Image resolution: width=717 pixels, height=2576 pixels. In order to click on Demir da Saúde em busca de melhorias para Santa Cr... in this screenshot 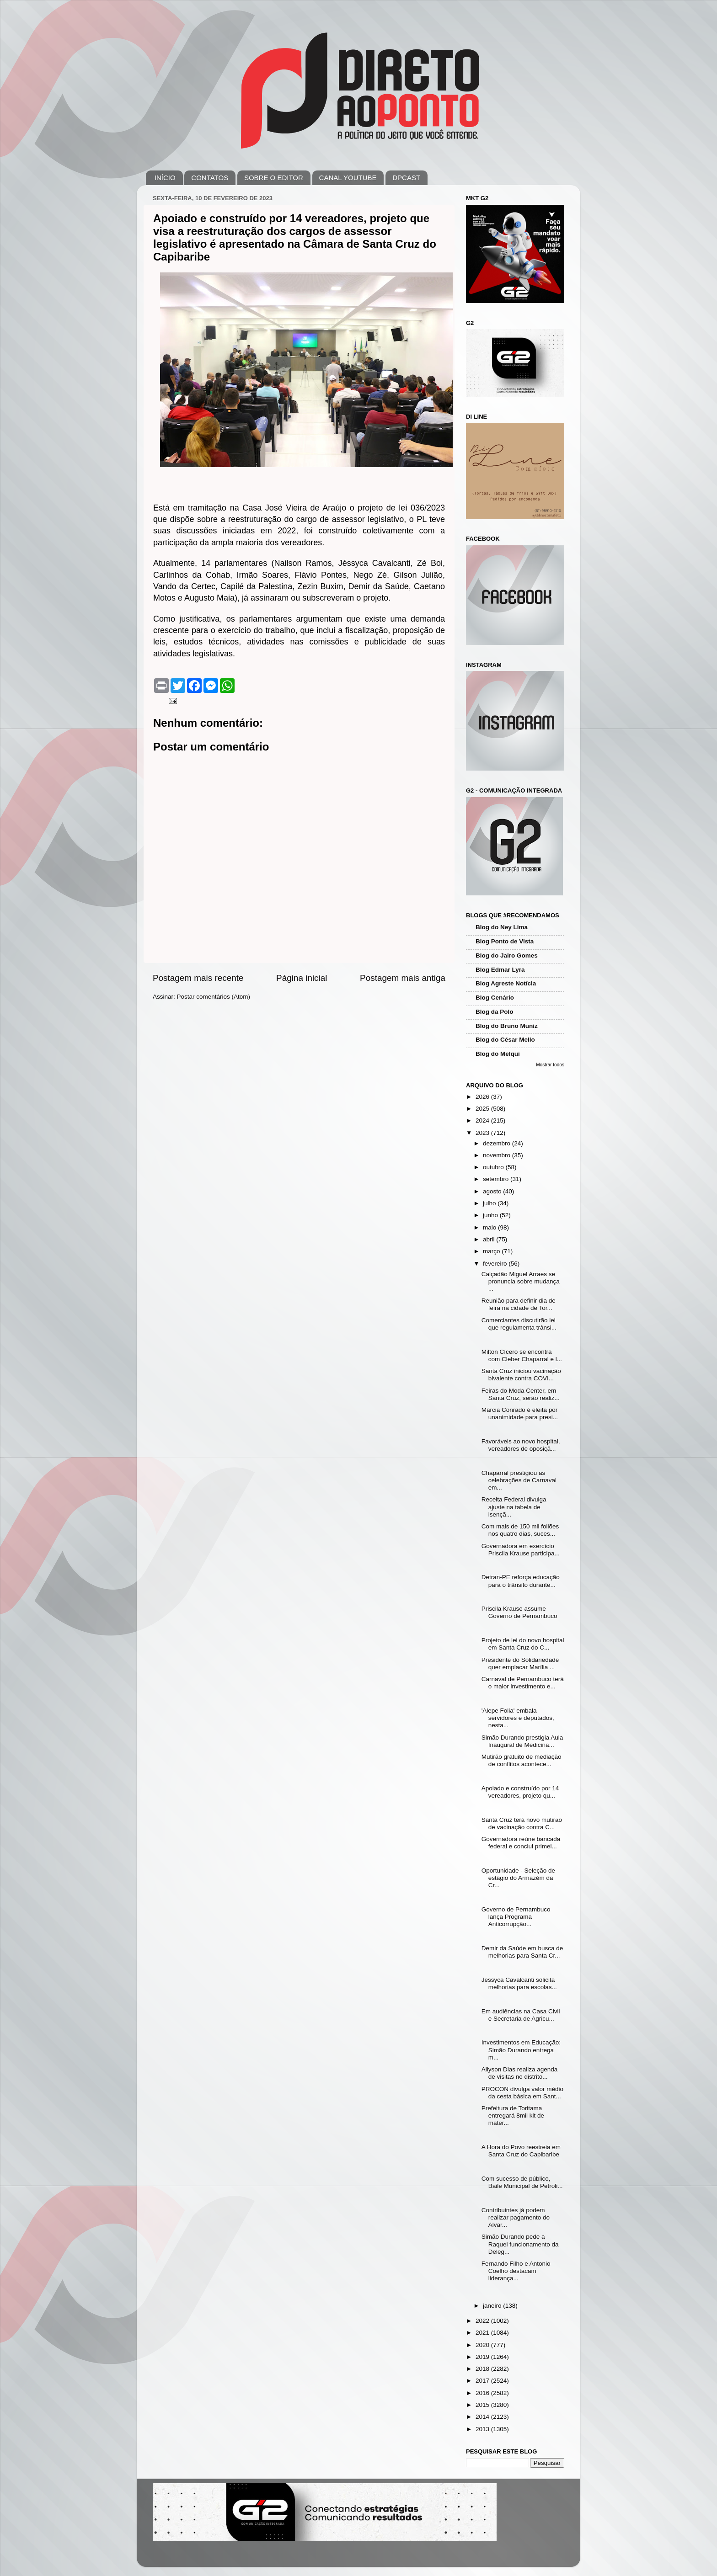, I will do `click(522, 1952)`.